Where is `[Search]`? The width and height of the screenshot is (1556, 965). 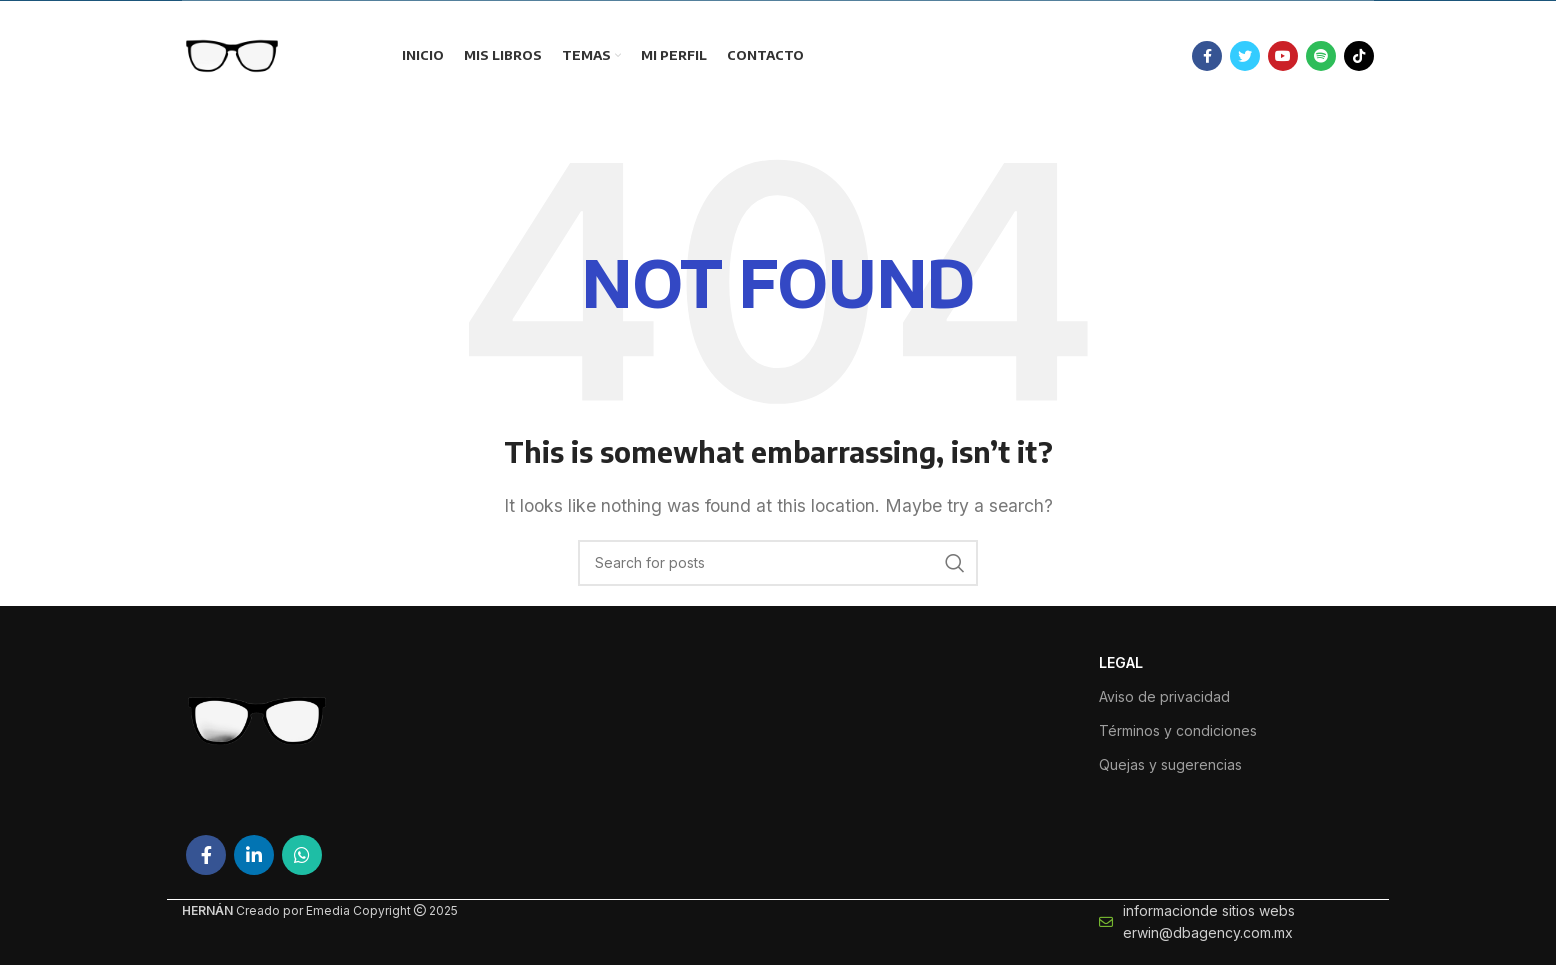 [Search] is located at coordinates (778, 563).